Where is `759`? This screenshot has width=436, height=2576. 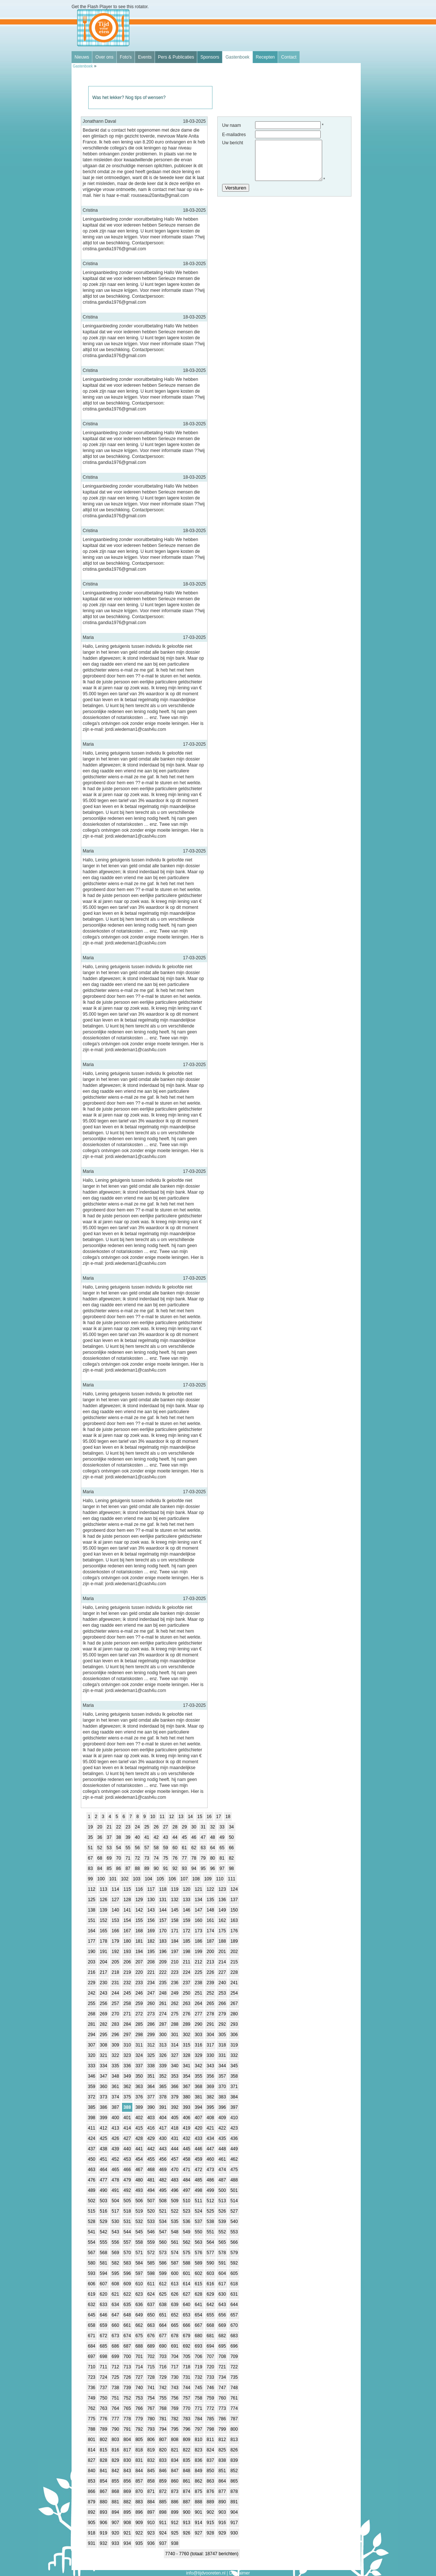
759 is located at coordinates (210, 2398).